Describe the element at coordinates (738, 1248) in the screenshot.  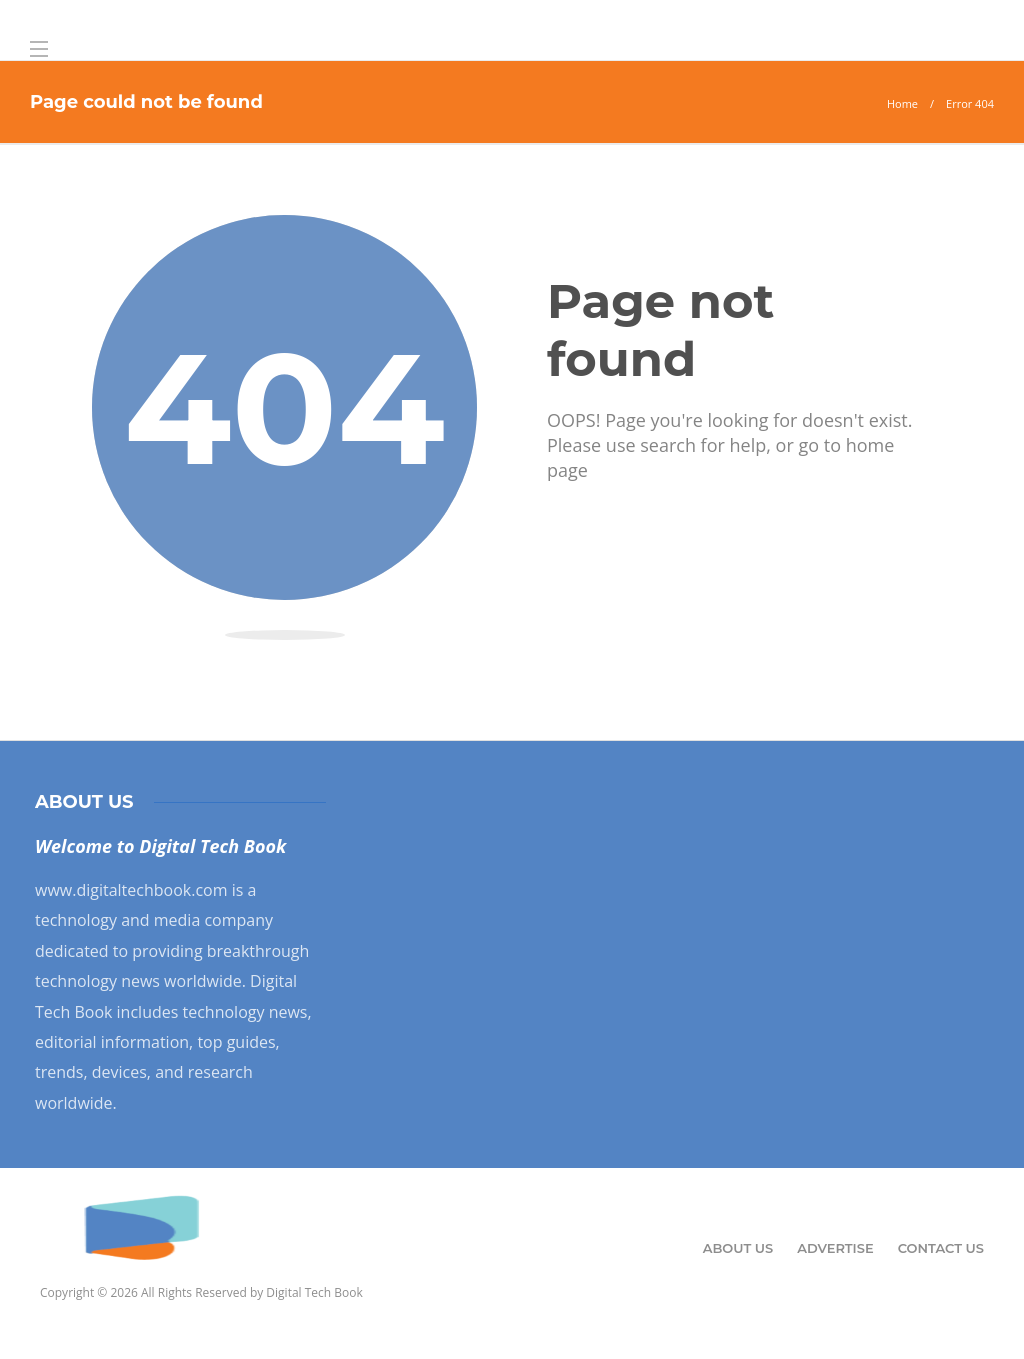
I see `About Us` at that location.